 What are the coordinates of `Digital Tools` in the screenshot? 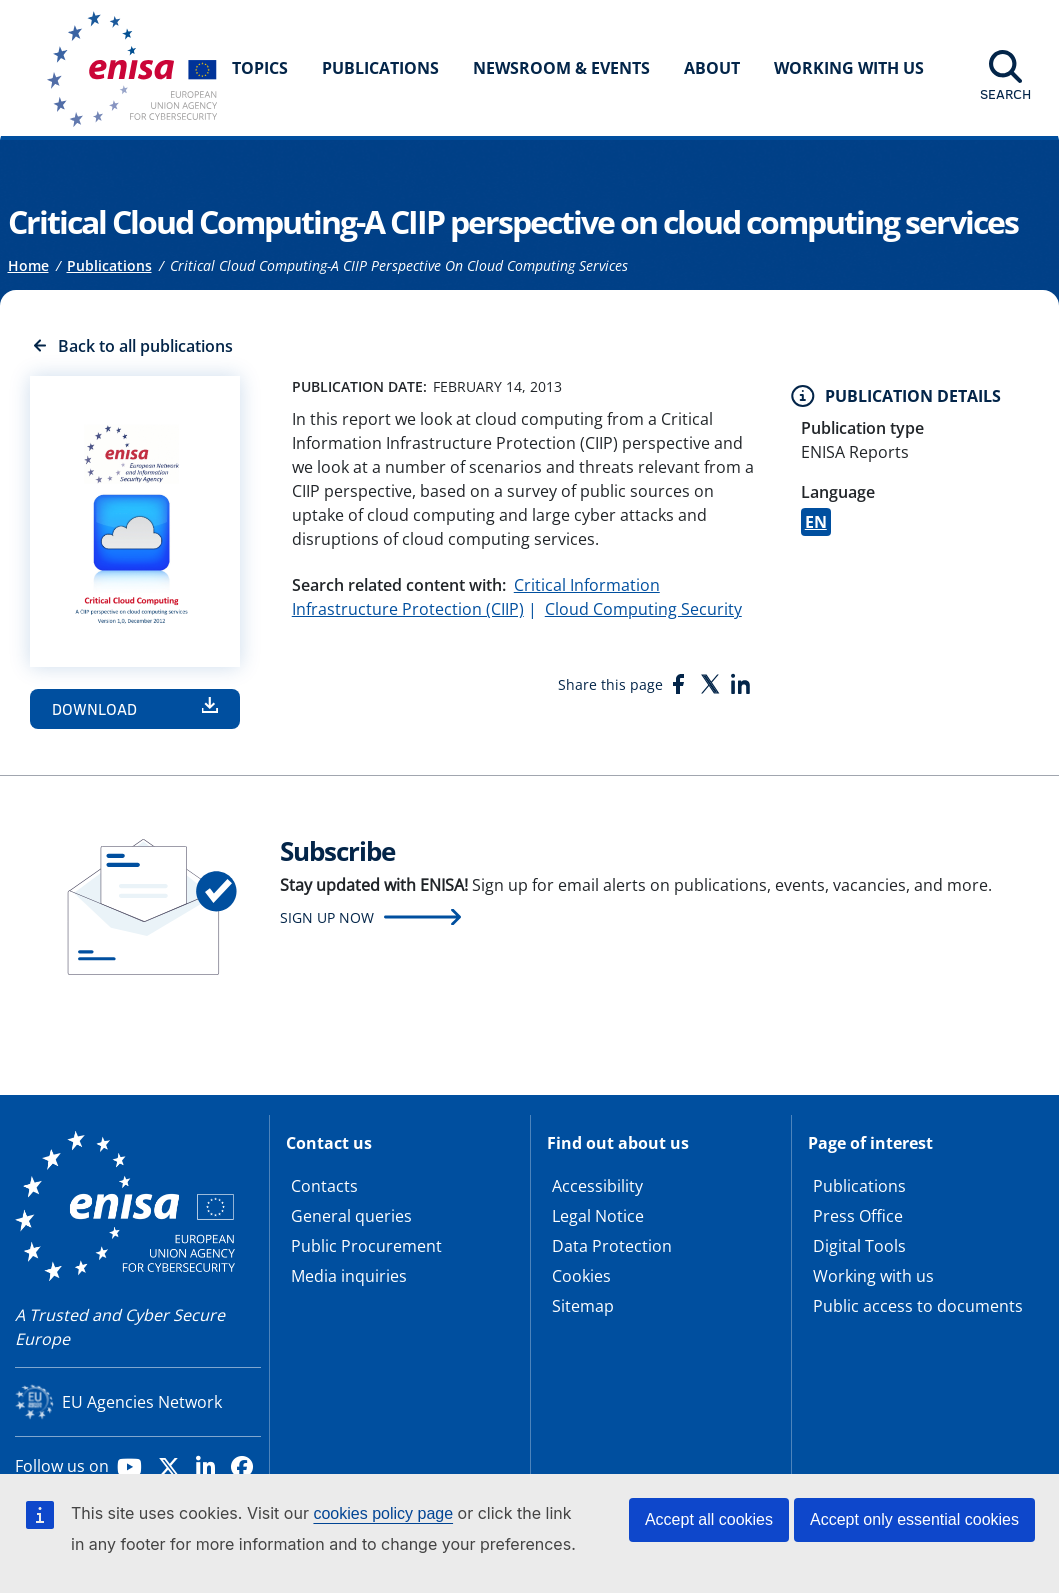 It's located at (859, 1246).